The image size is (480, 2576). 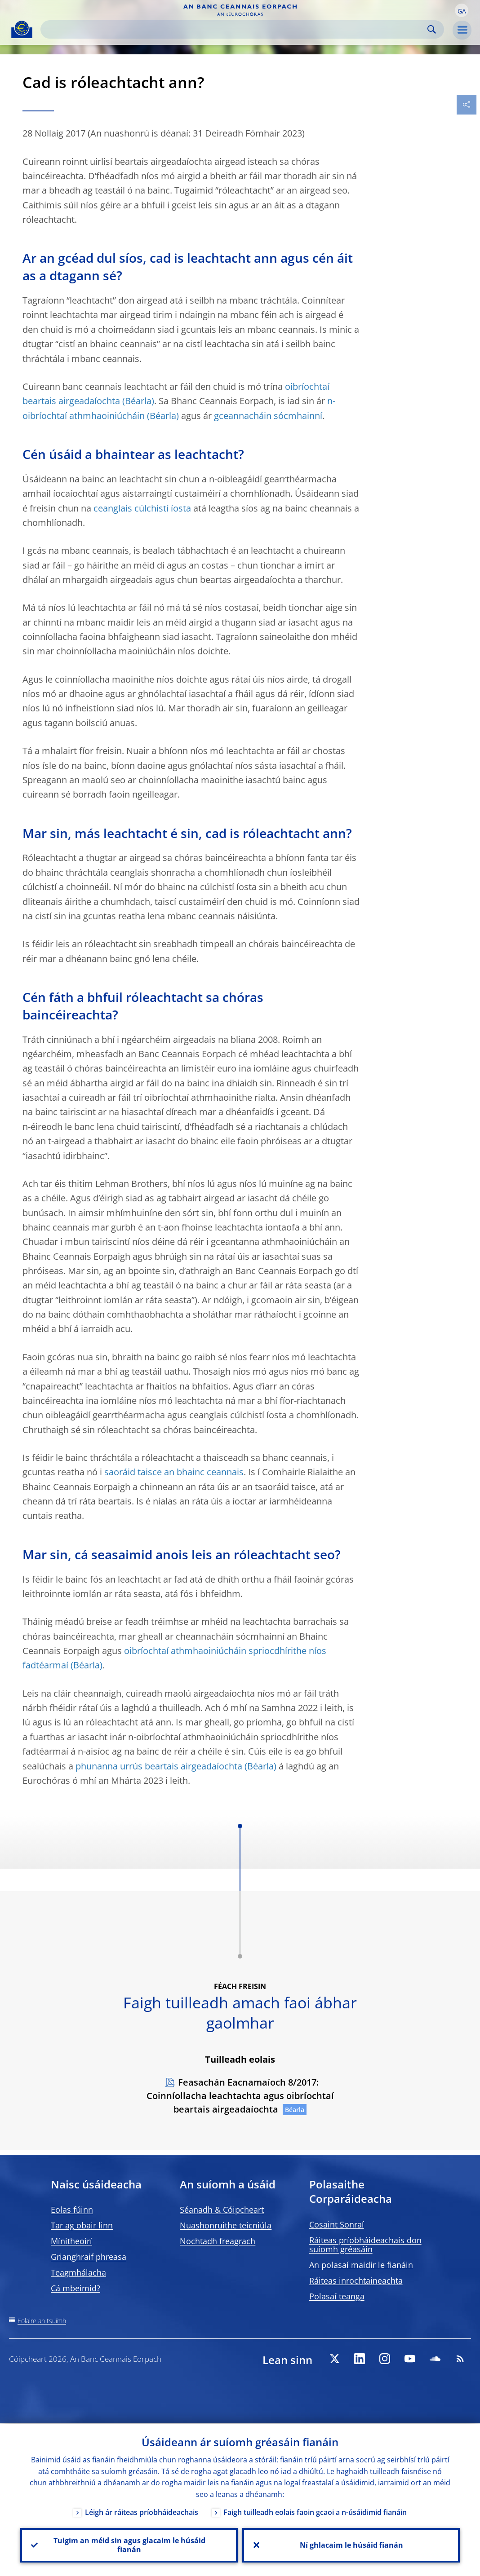 I want to click on Séanadh & Cóipcheart, so click(x=222, y=2209).